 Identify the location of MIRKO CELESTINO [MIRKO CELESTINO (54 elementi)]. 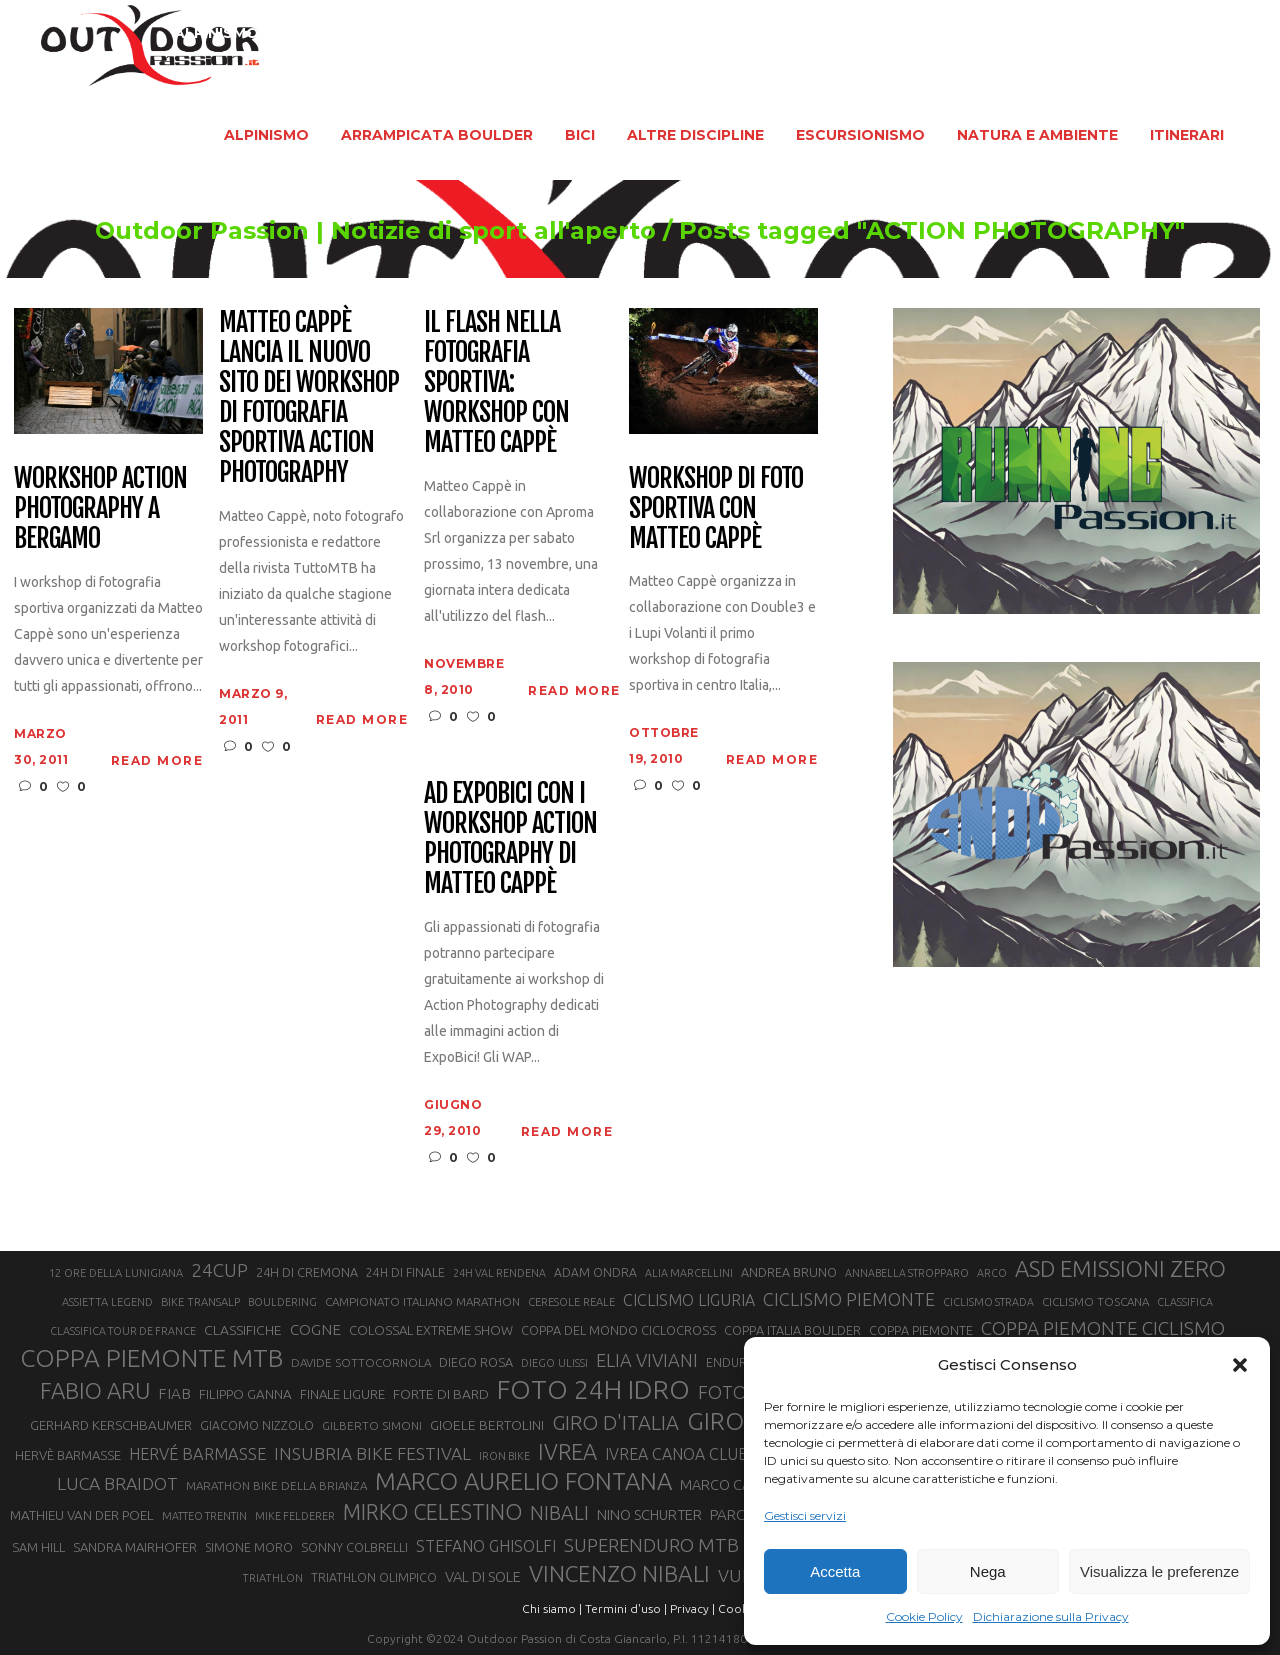
(432, 1512).